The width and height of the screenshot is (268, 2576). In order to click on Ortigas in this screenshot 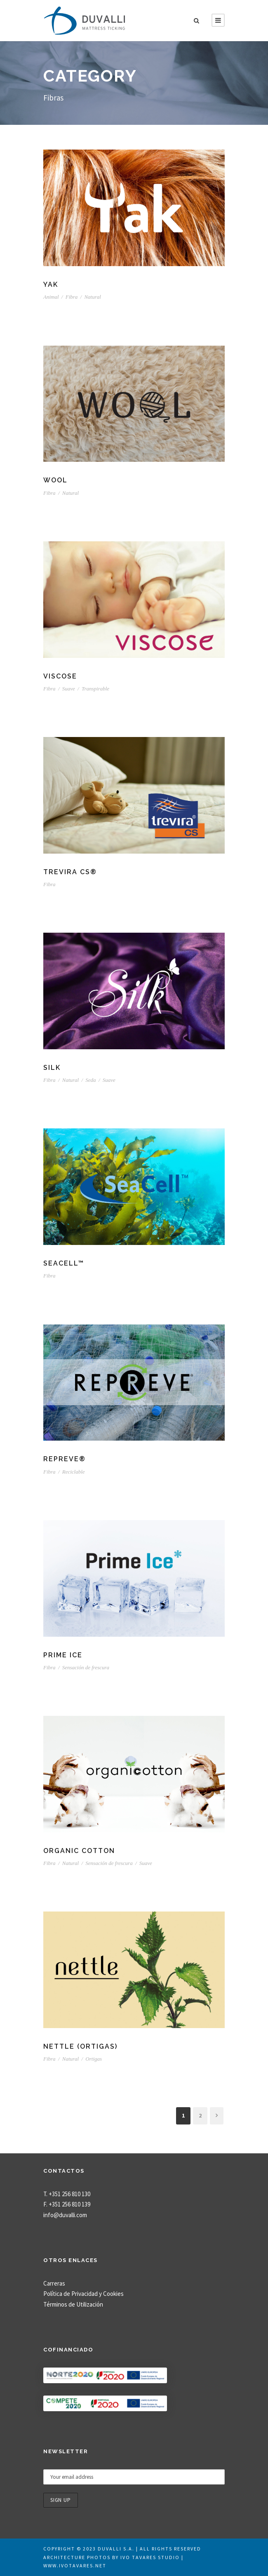, I will do `click(93, 2059)`.